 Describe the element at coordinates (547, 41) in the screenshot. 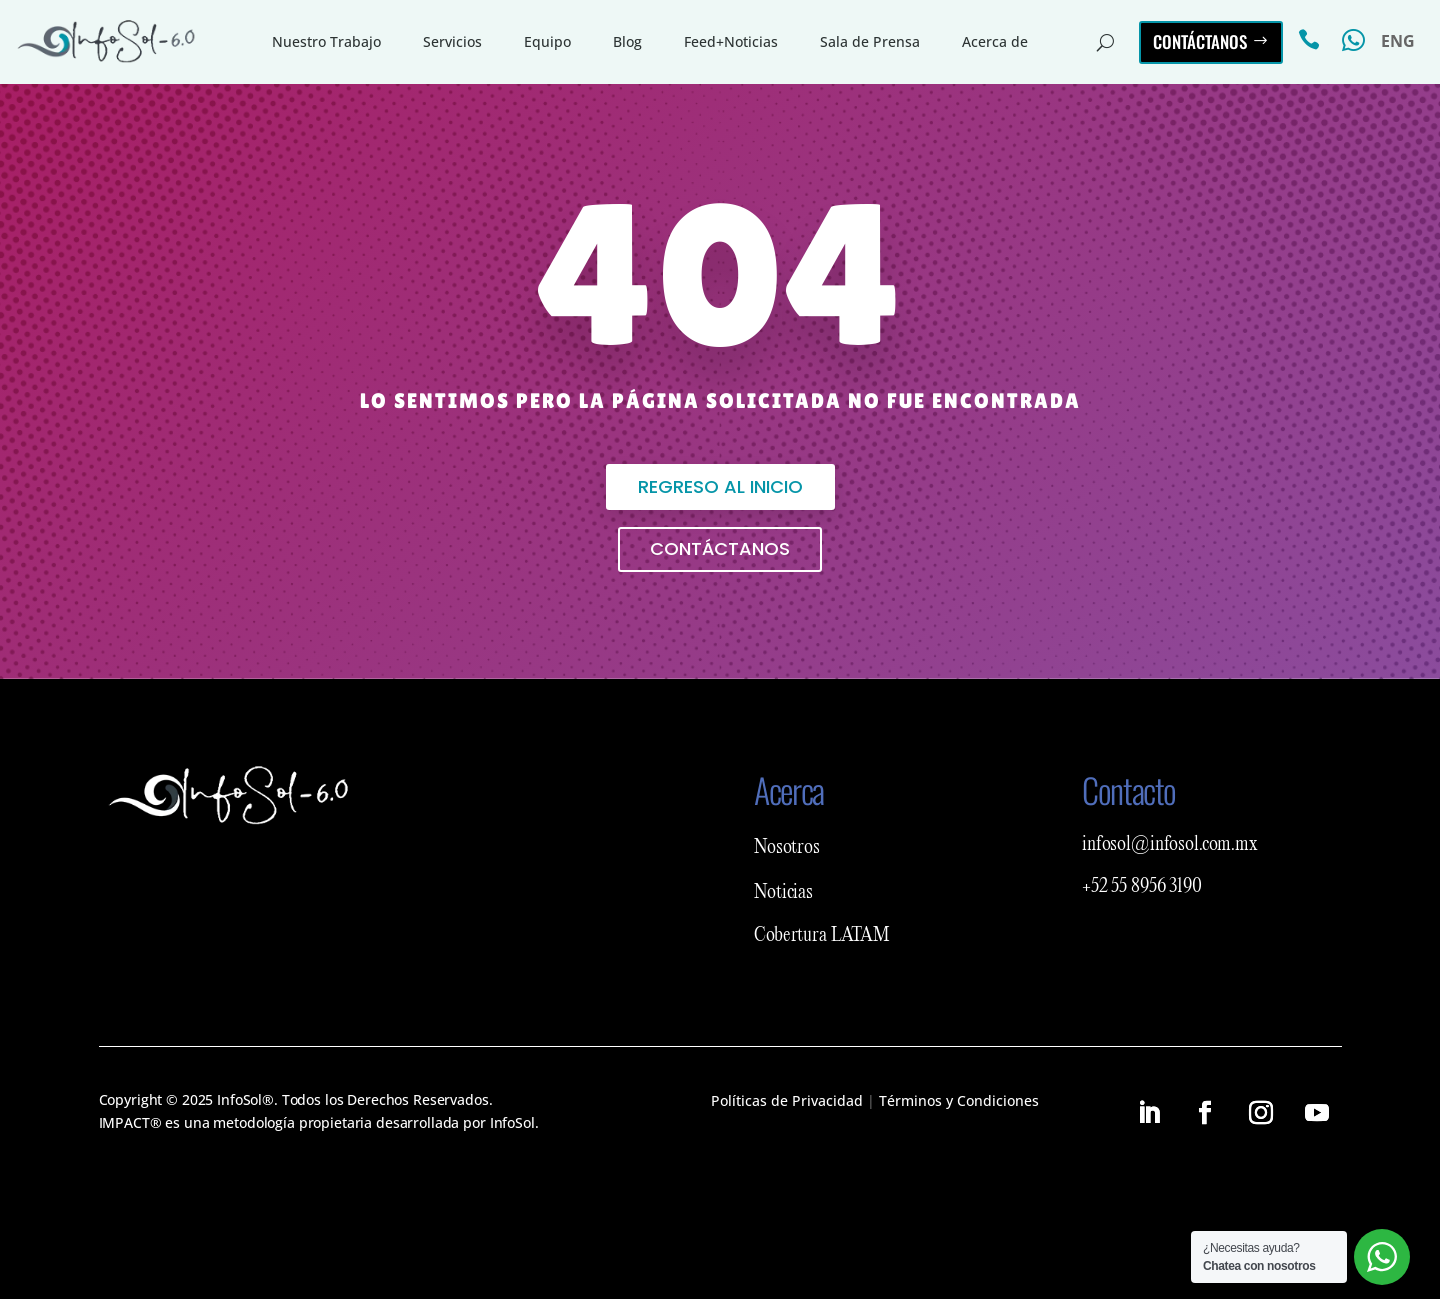

I see `Equipo` at that location.